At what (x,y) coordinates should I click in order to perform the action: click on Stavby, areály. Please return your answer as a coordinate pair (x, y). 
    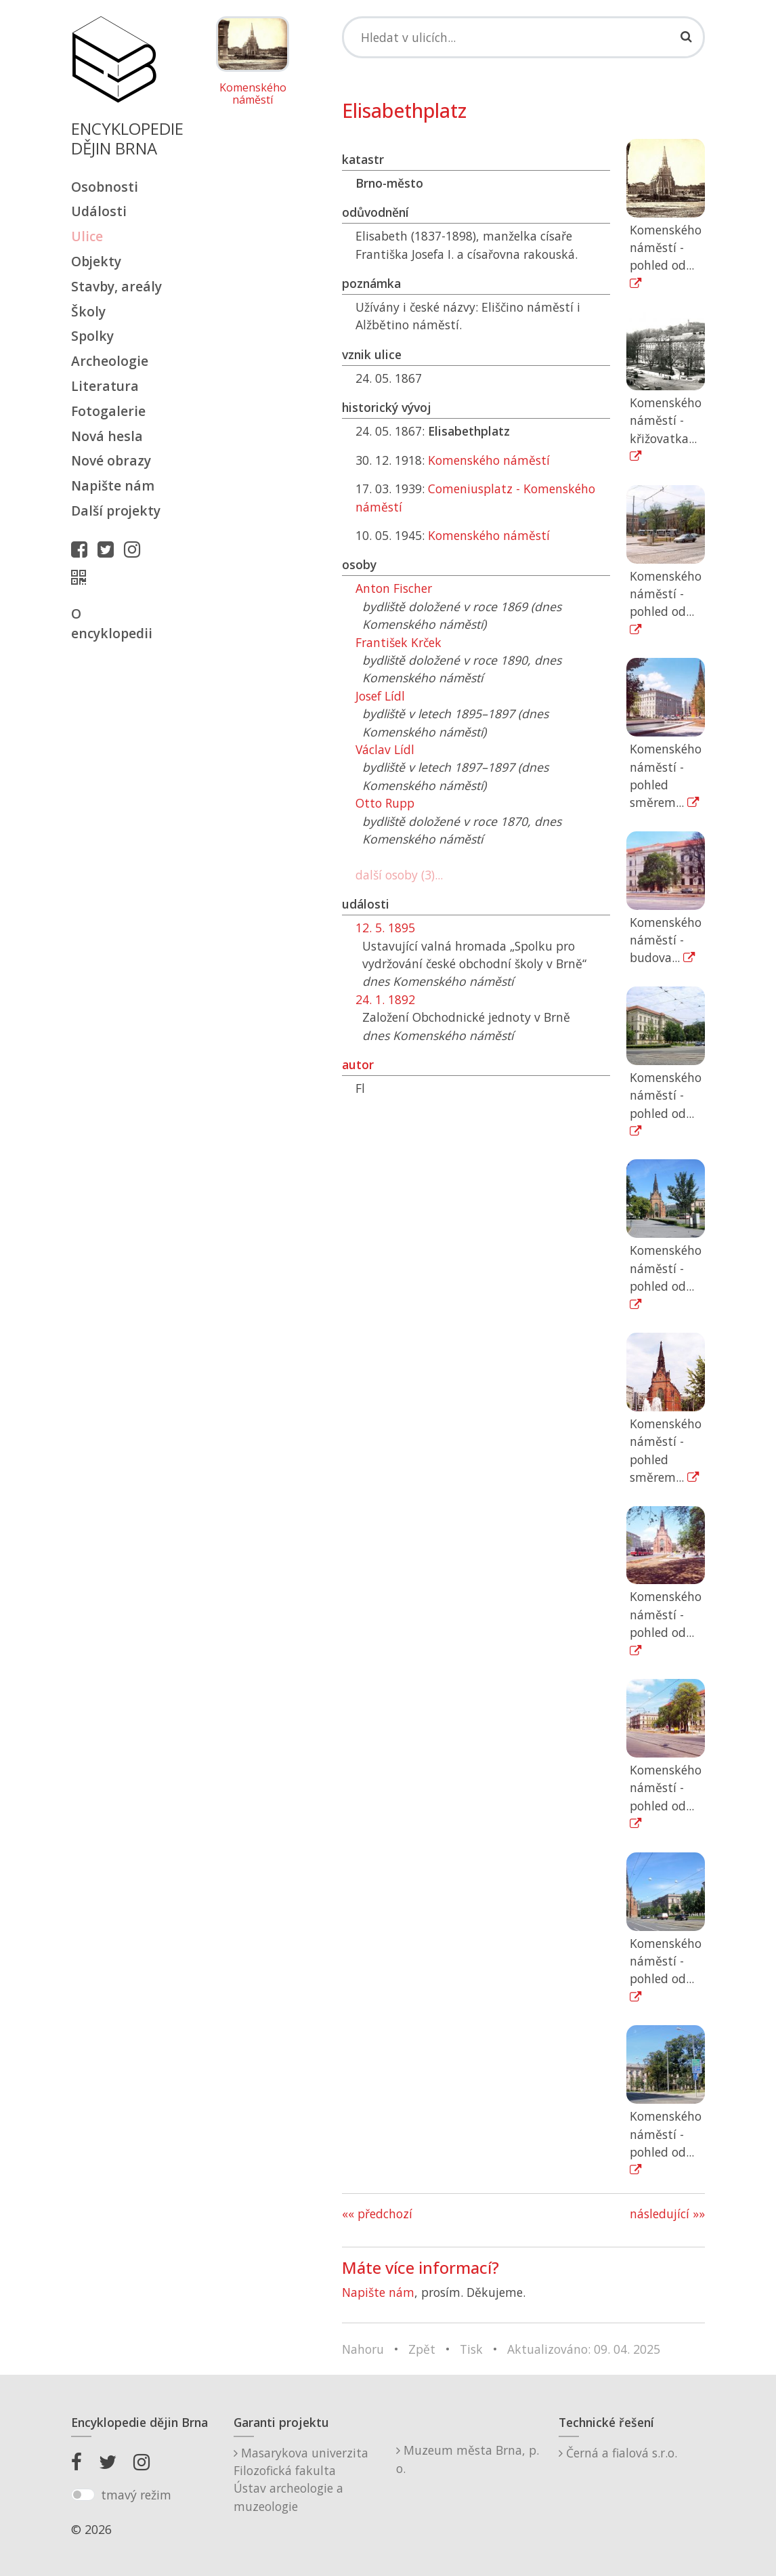
    Looking at the image, I should click on (116, 286).